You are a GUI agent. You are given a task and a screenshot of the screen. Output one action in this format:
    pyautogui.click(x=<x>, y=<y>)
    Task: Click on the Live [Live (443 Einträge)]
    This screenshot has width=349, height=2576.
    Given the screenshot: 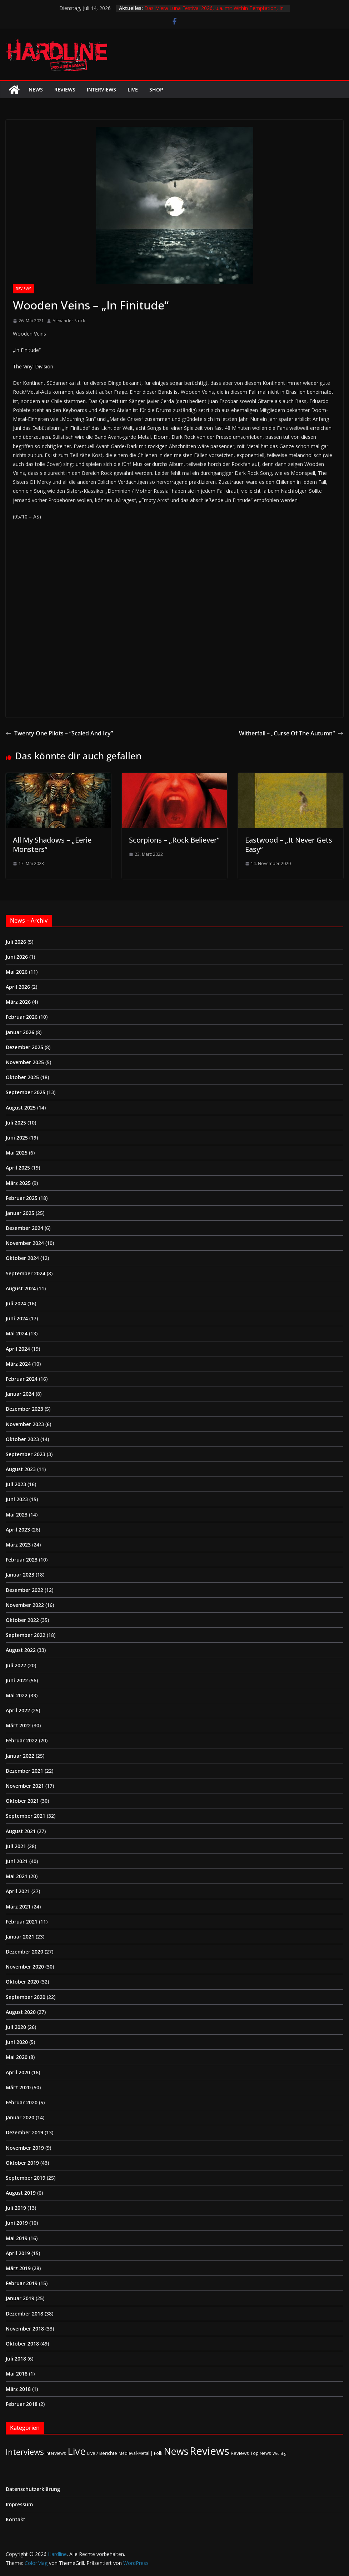 What is the action you would take?
    pyautogui.click(x=77, y=2451)
    